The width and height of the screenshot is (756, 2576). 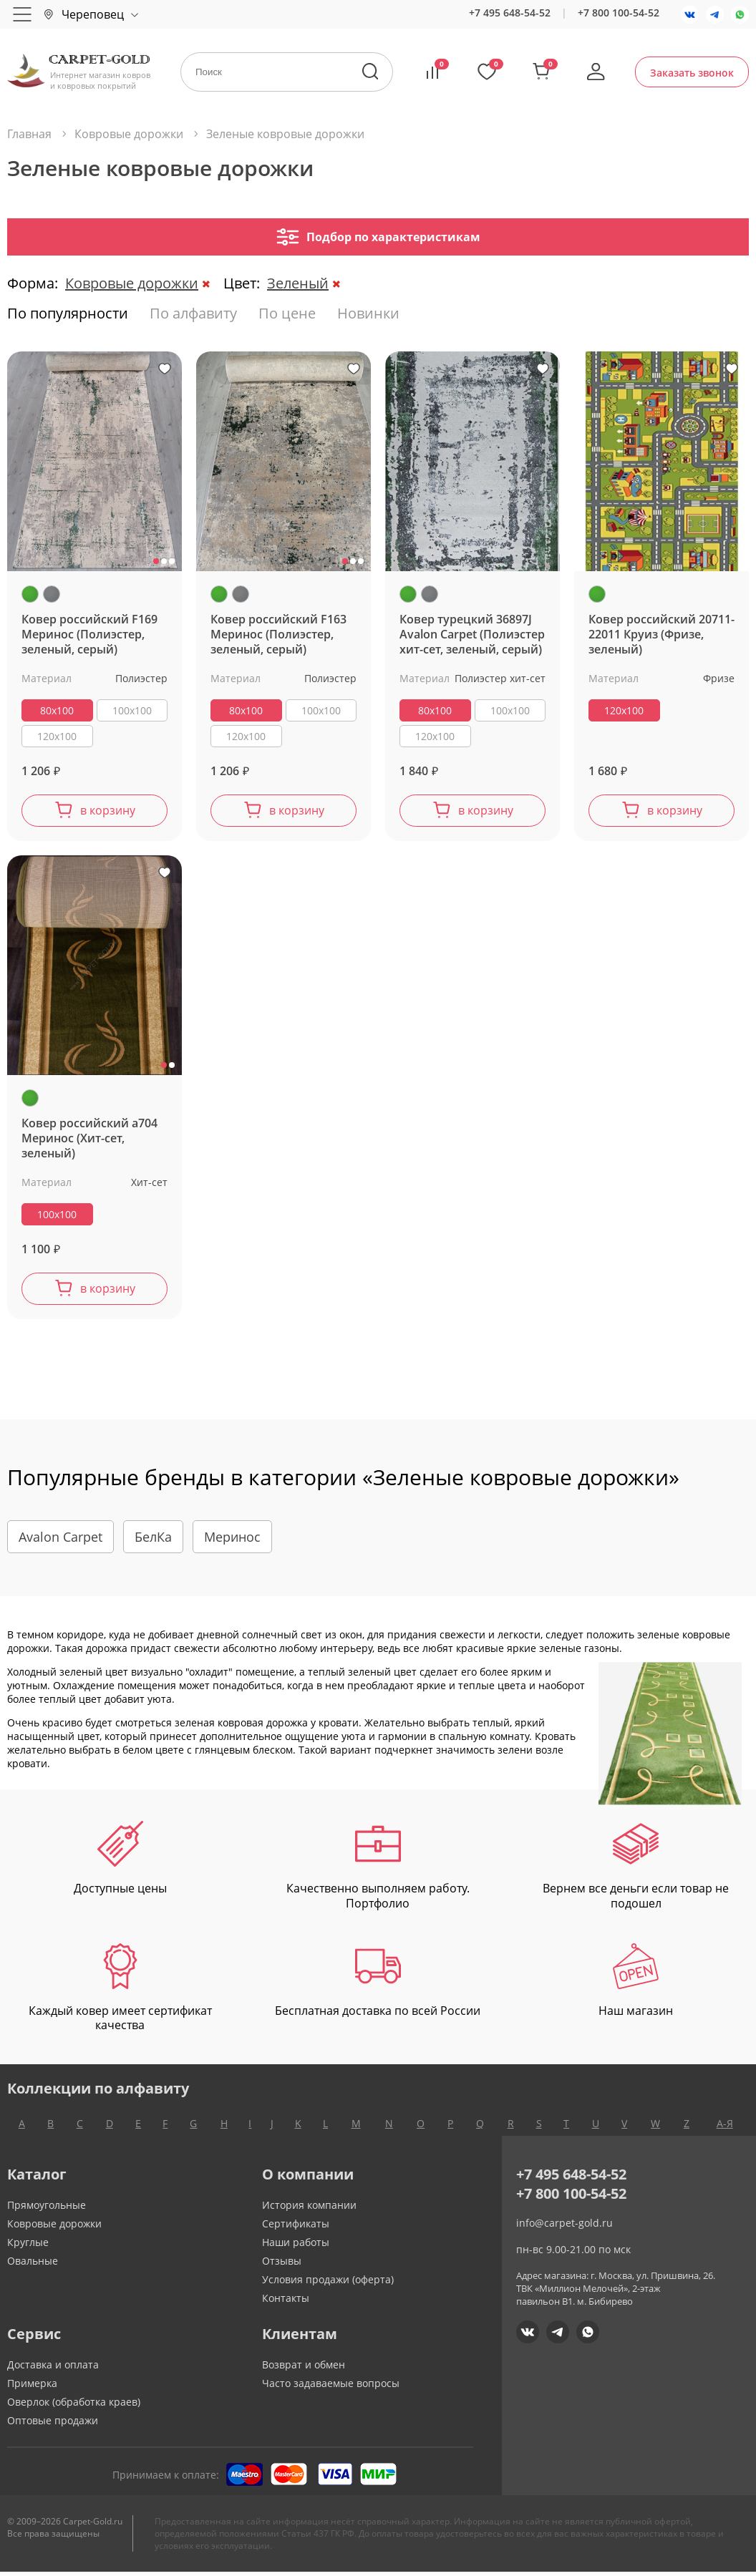 I want to click on +7 800 100-54-52, so click(x=618, y=12).